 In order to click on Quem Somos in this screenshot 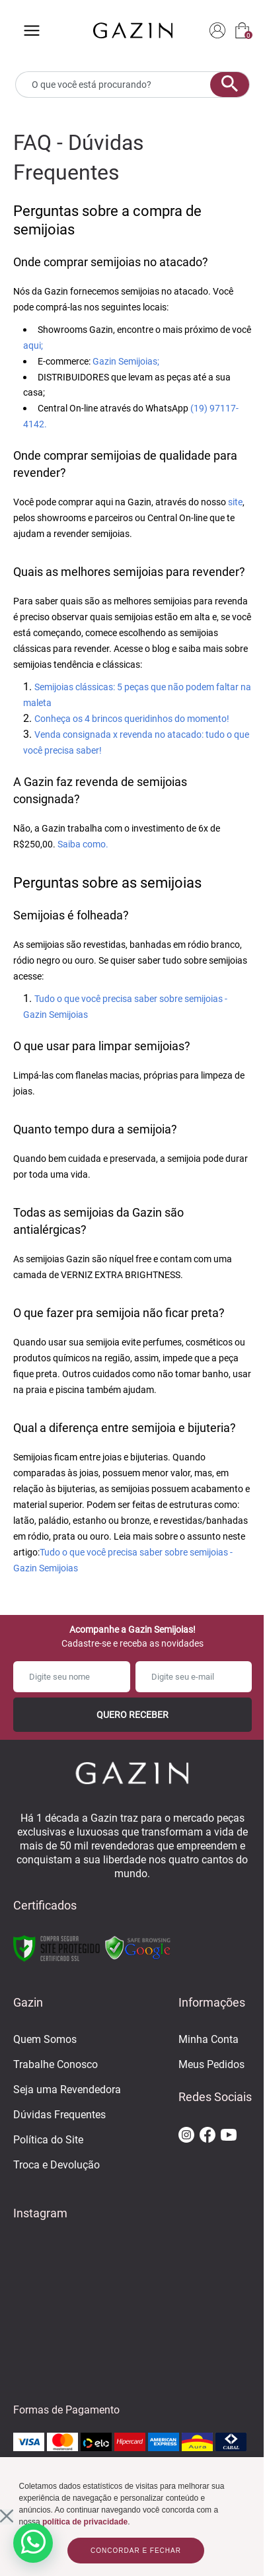, I will do `click(45, 2039)`.